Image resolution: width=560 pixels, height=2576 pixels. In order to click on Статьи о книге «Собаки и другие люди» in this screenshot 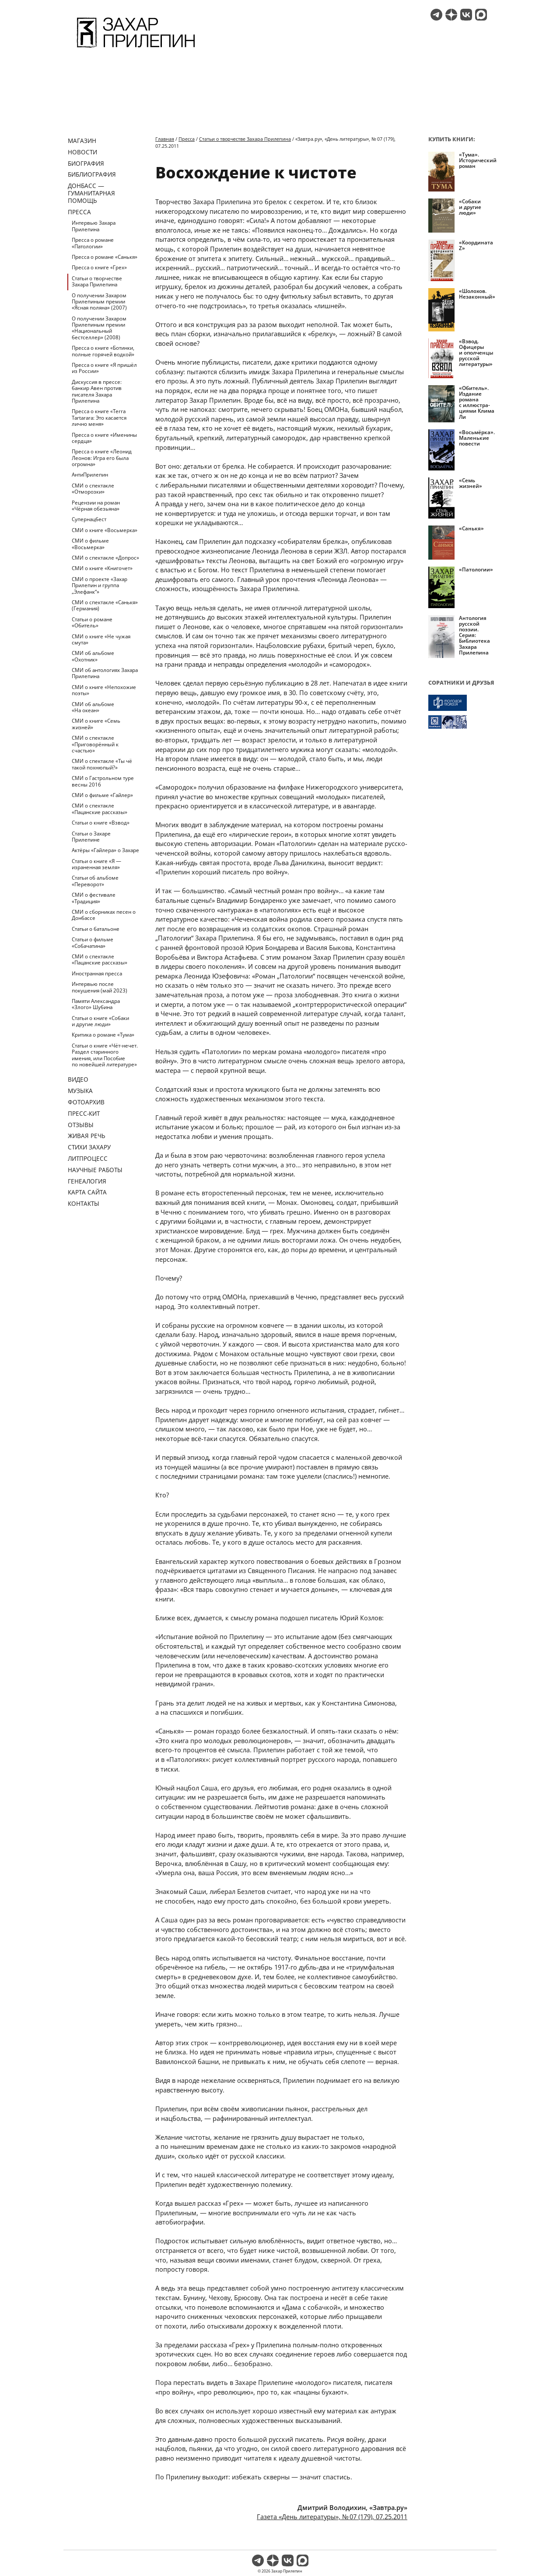, I will do `click(100, 1021)`.